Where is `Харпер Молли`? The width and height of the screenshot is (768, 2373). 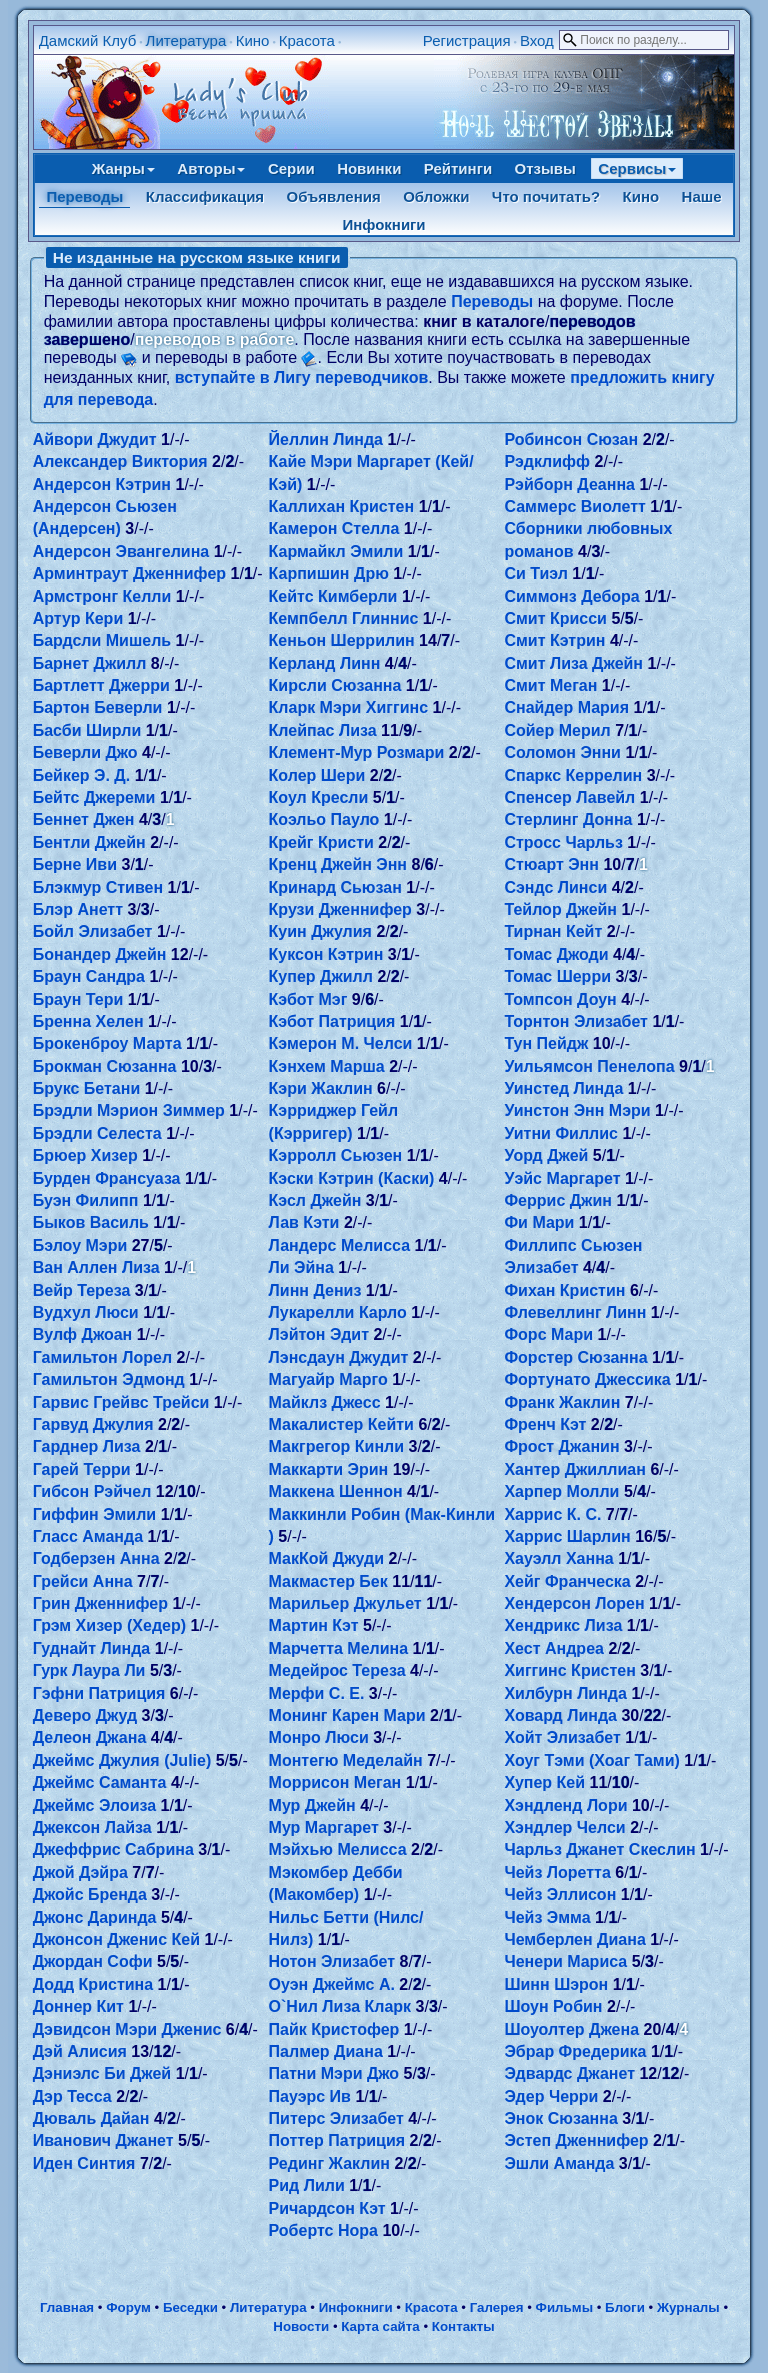 Харпер Молли is located at coordinates (561, 1491).